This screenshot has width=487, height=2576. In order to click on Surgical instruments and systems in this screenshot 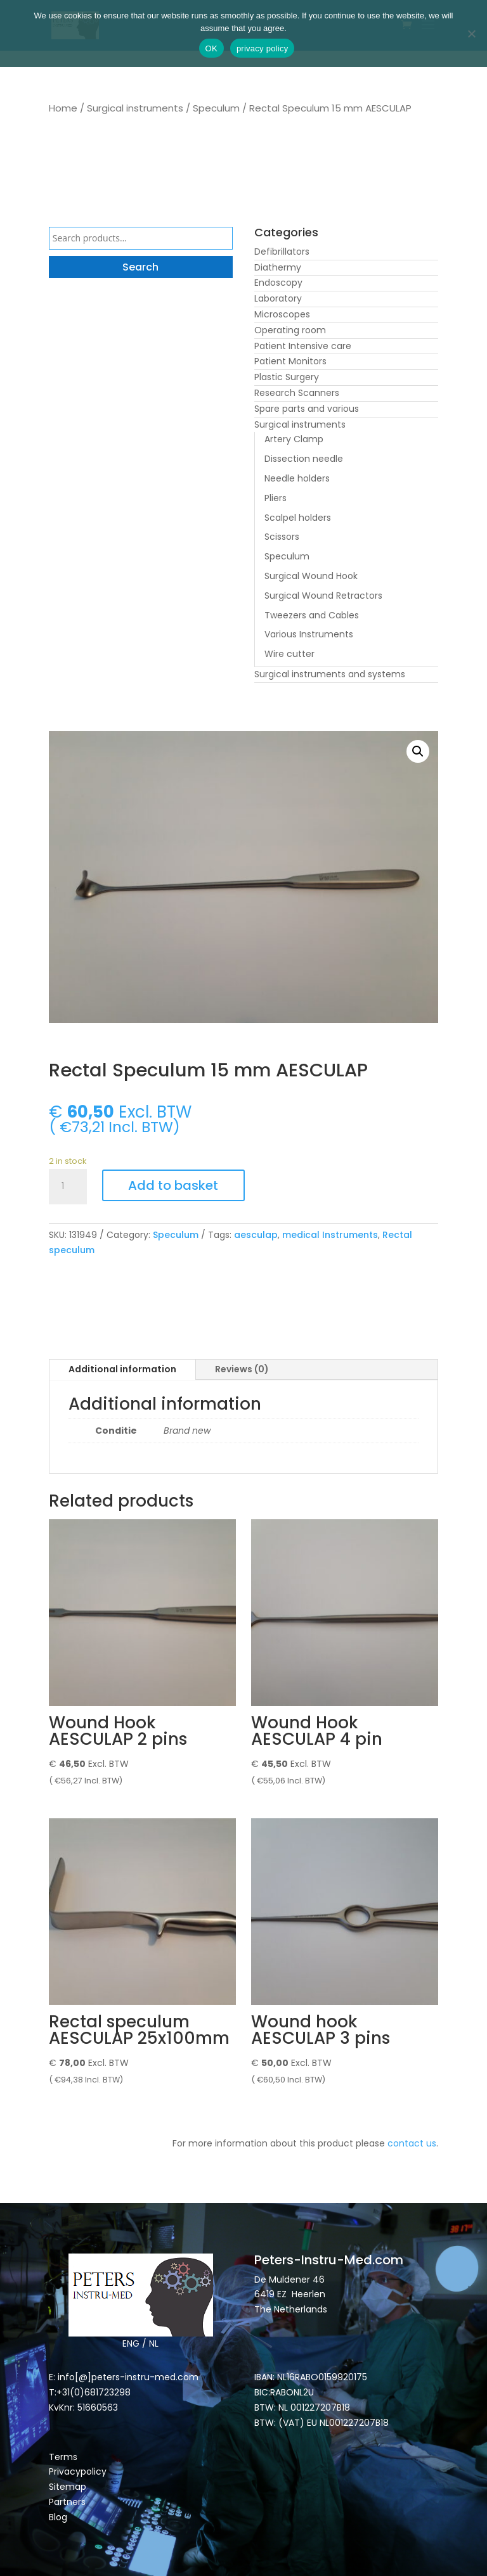, I will do `click(329, 674)`.